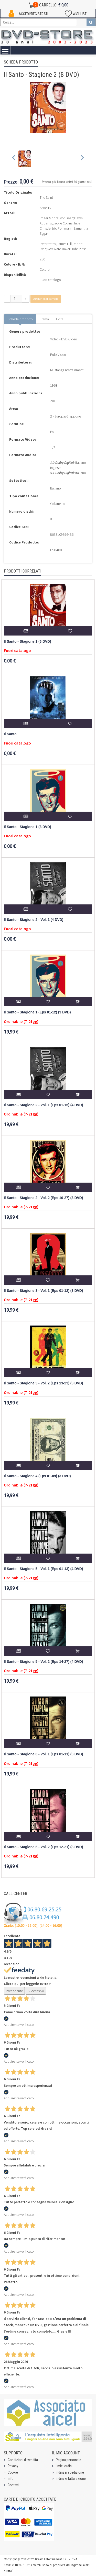 This screenshot has width=96, height=2576. I want to click on Cofanetto, so click(57, 503).